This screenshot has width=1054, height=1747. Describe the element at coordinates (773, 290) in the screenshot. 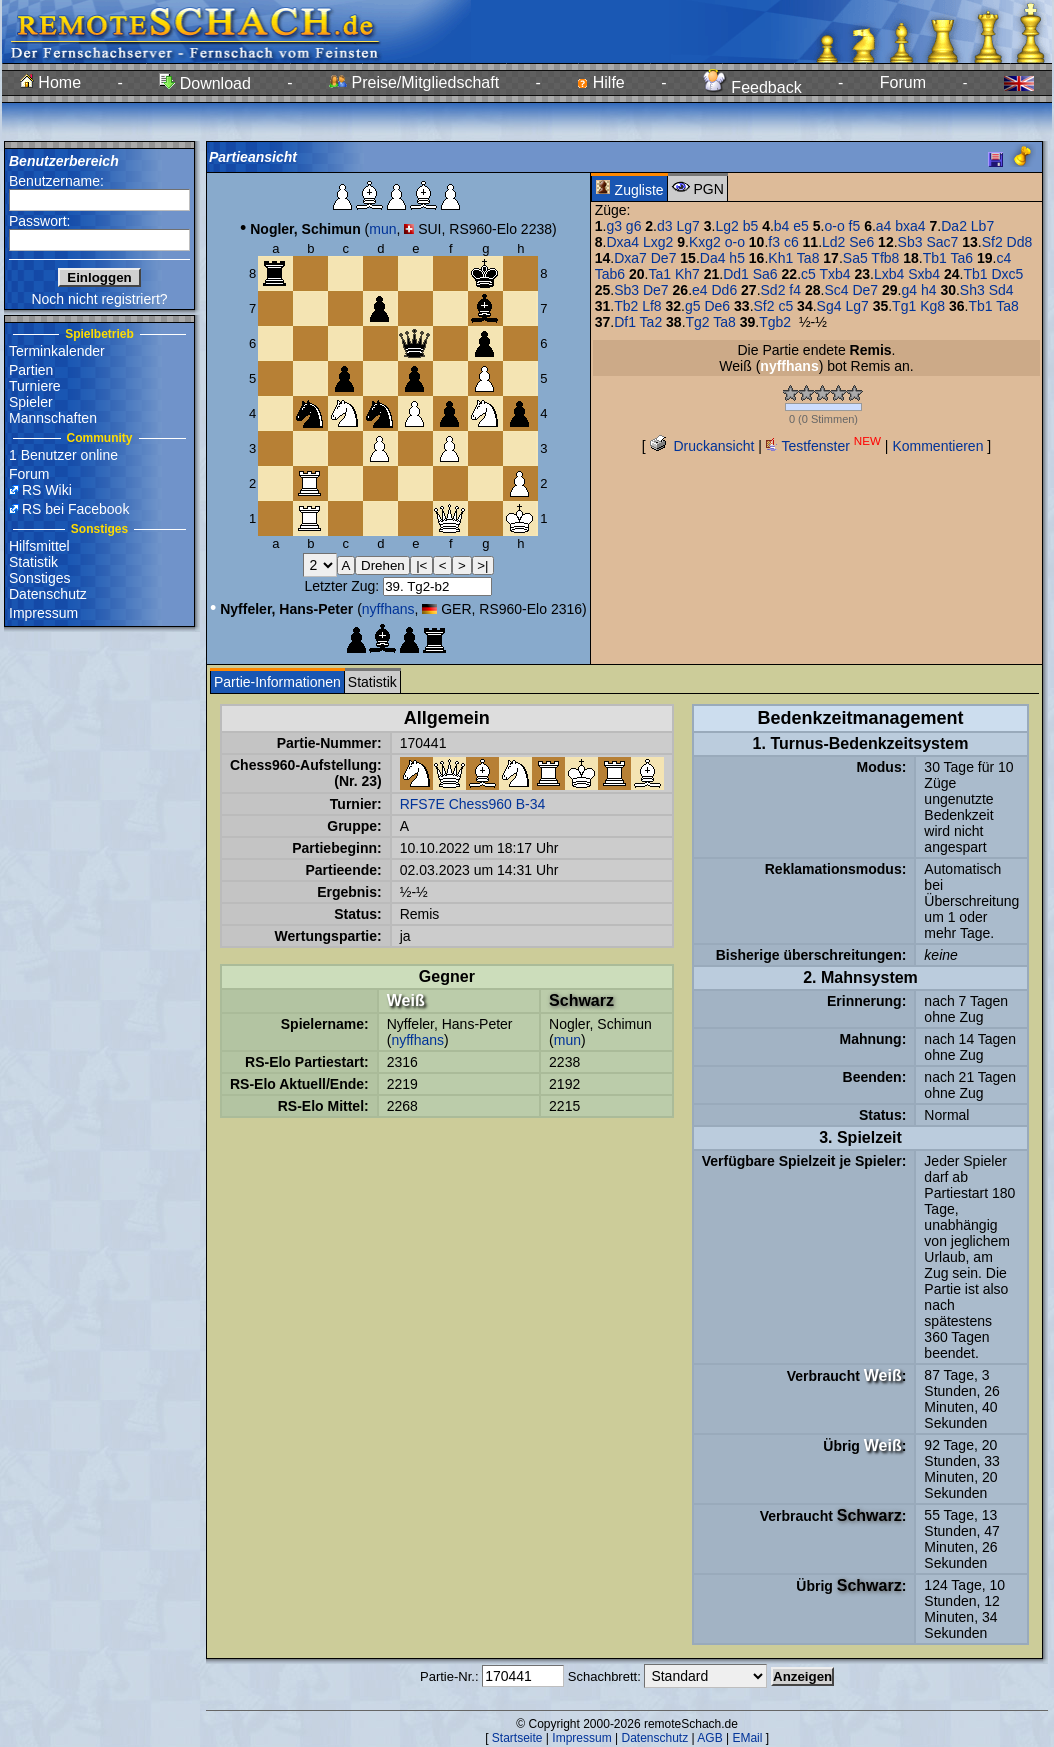

I see `Sd2` at that location.